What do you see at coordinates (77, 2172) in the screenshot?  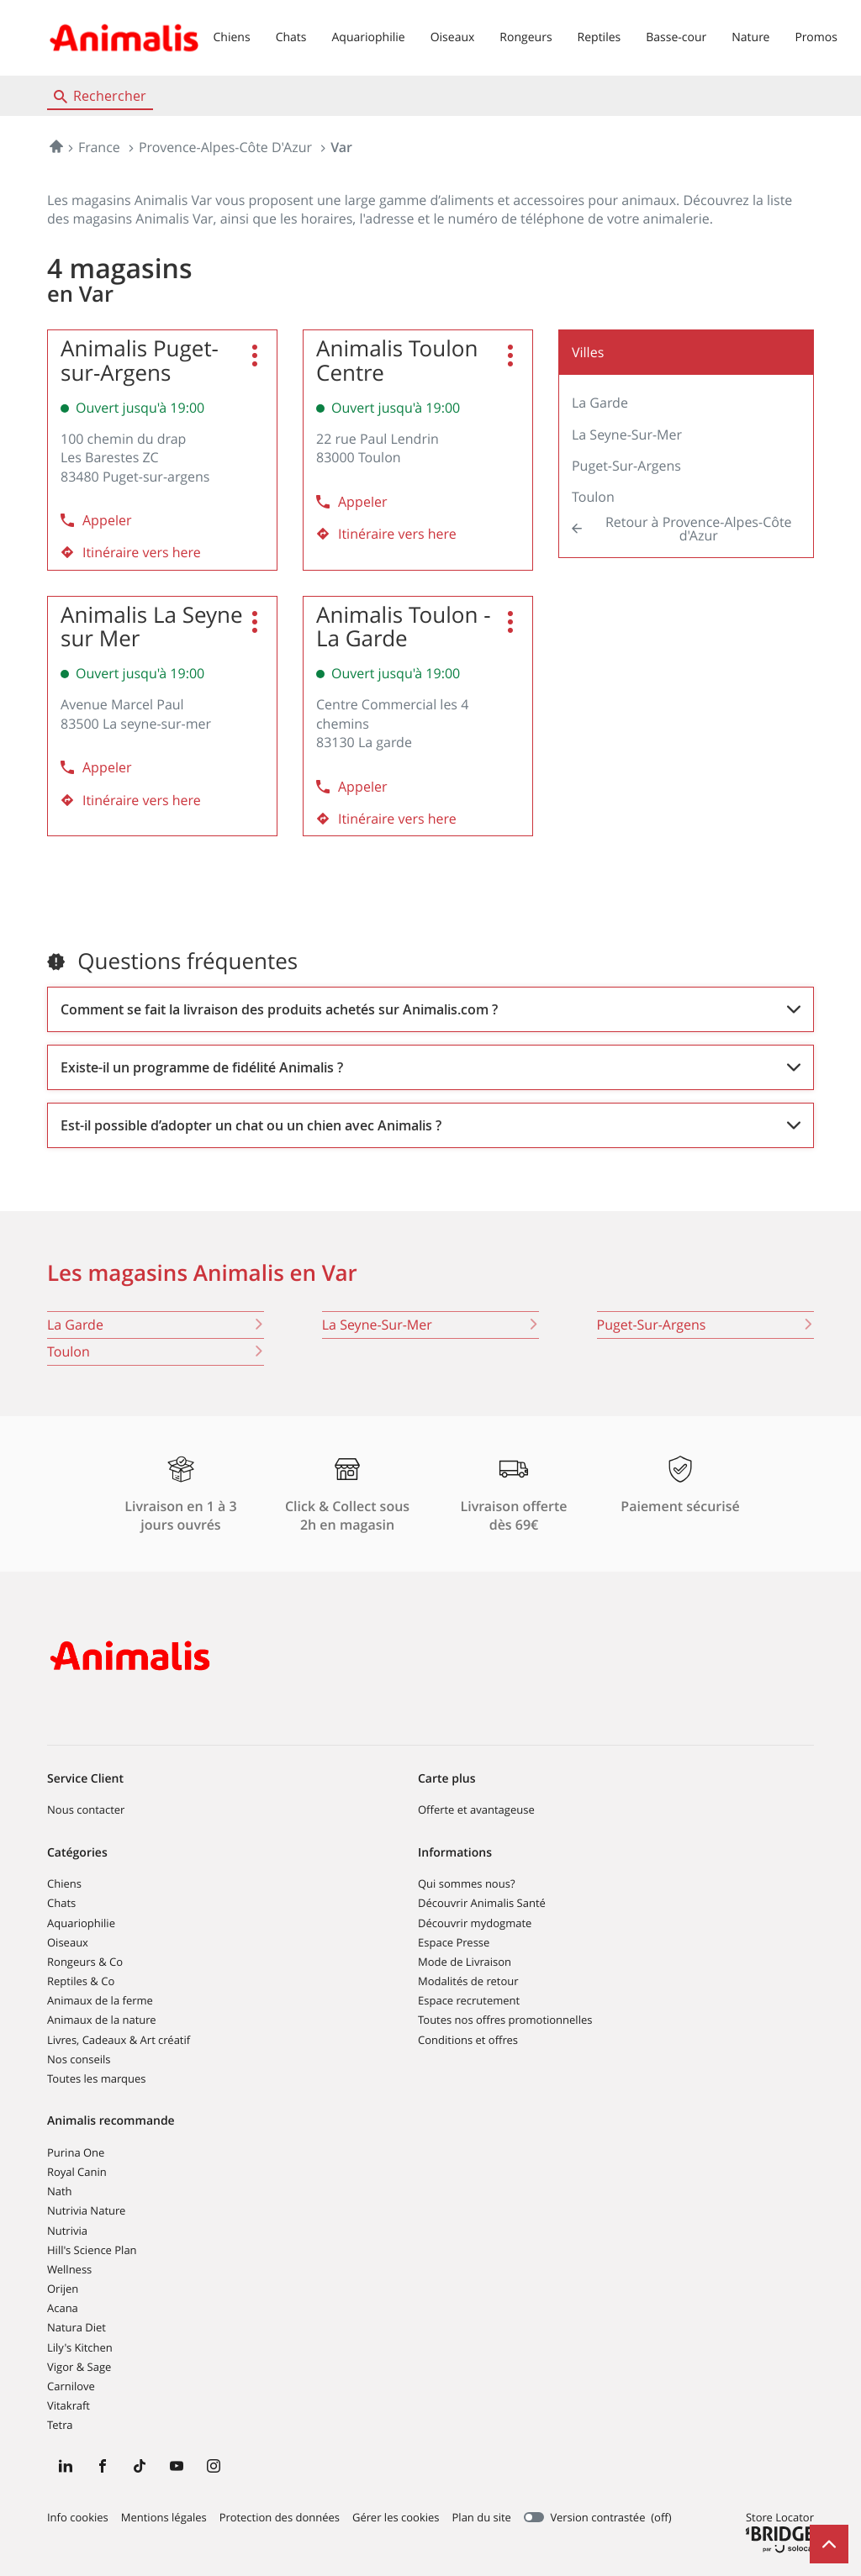 I see `Royal Canin` at bounding box center [77, 2172].